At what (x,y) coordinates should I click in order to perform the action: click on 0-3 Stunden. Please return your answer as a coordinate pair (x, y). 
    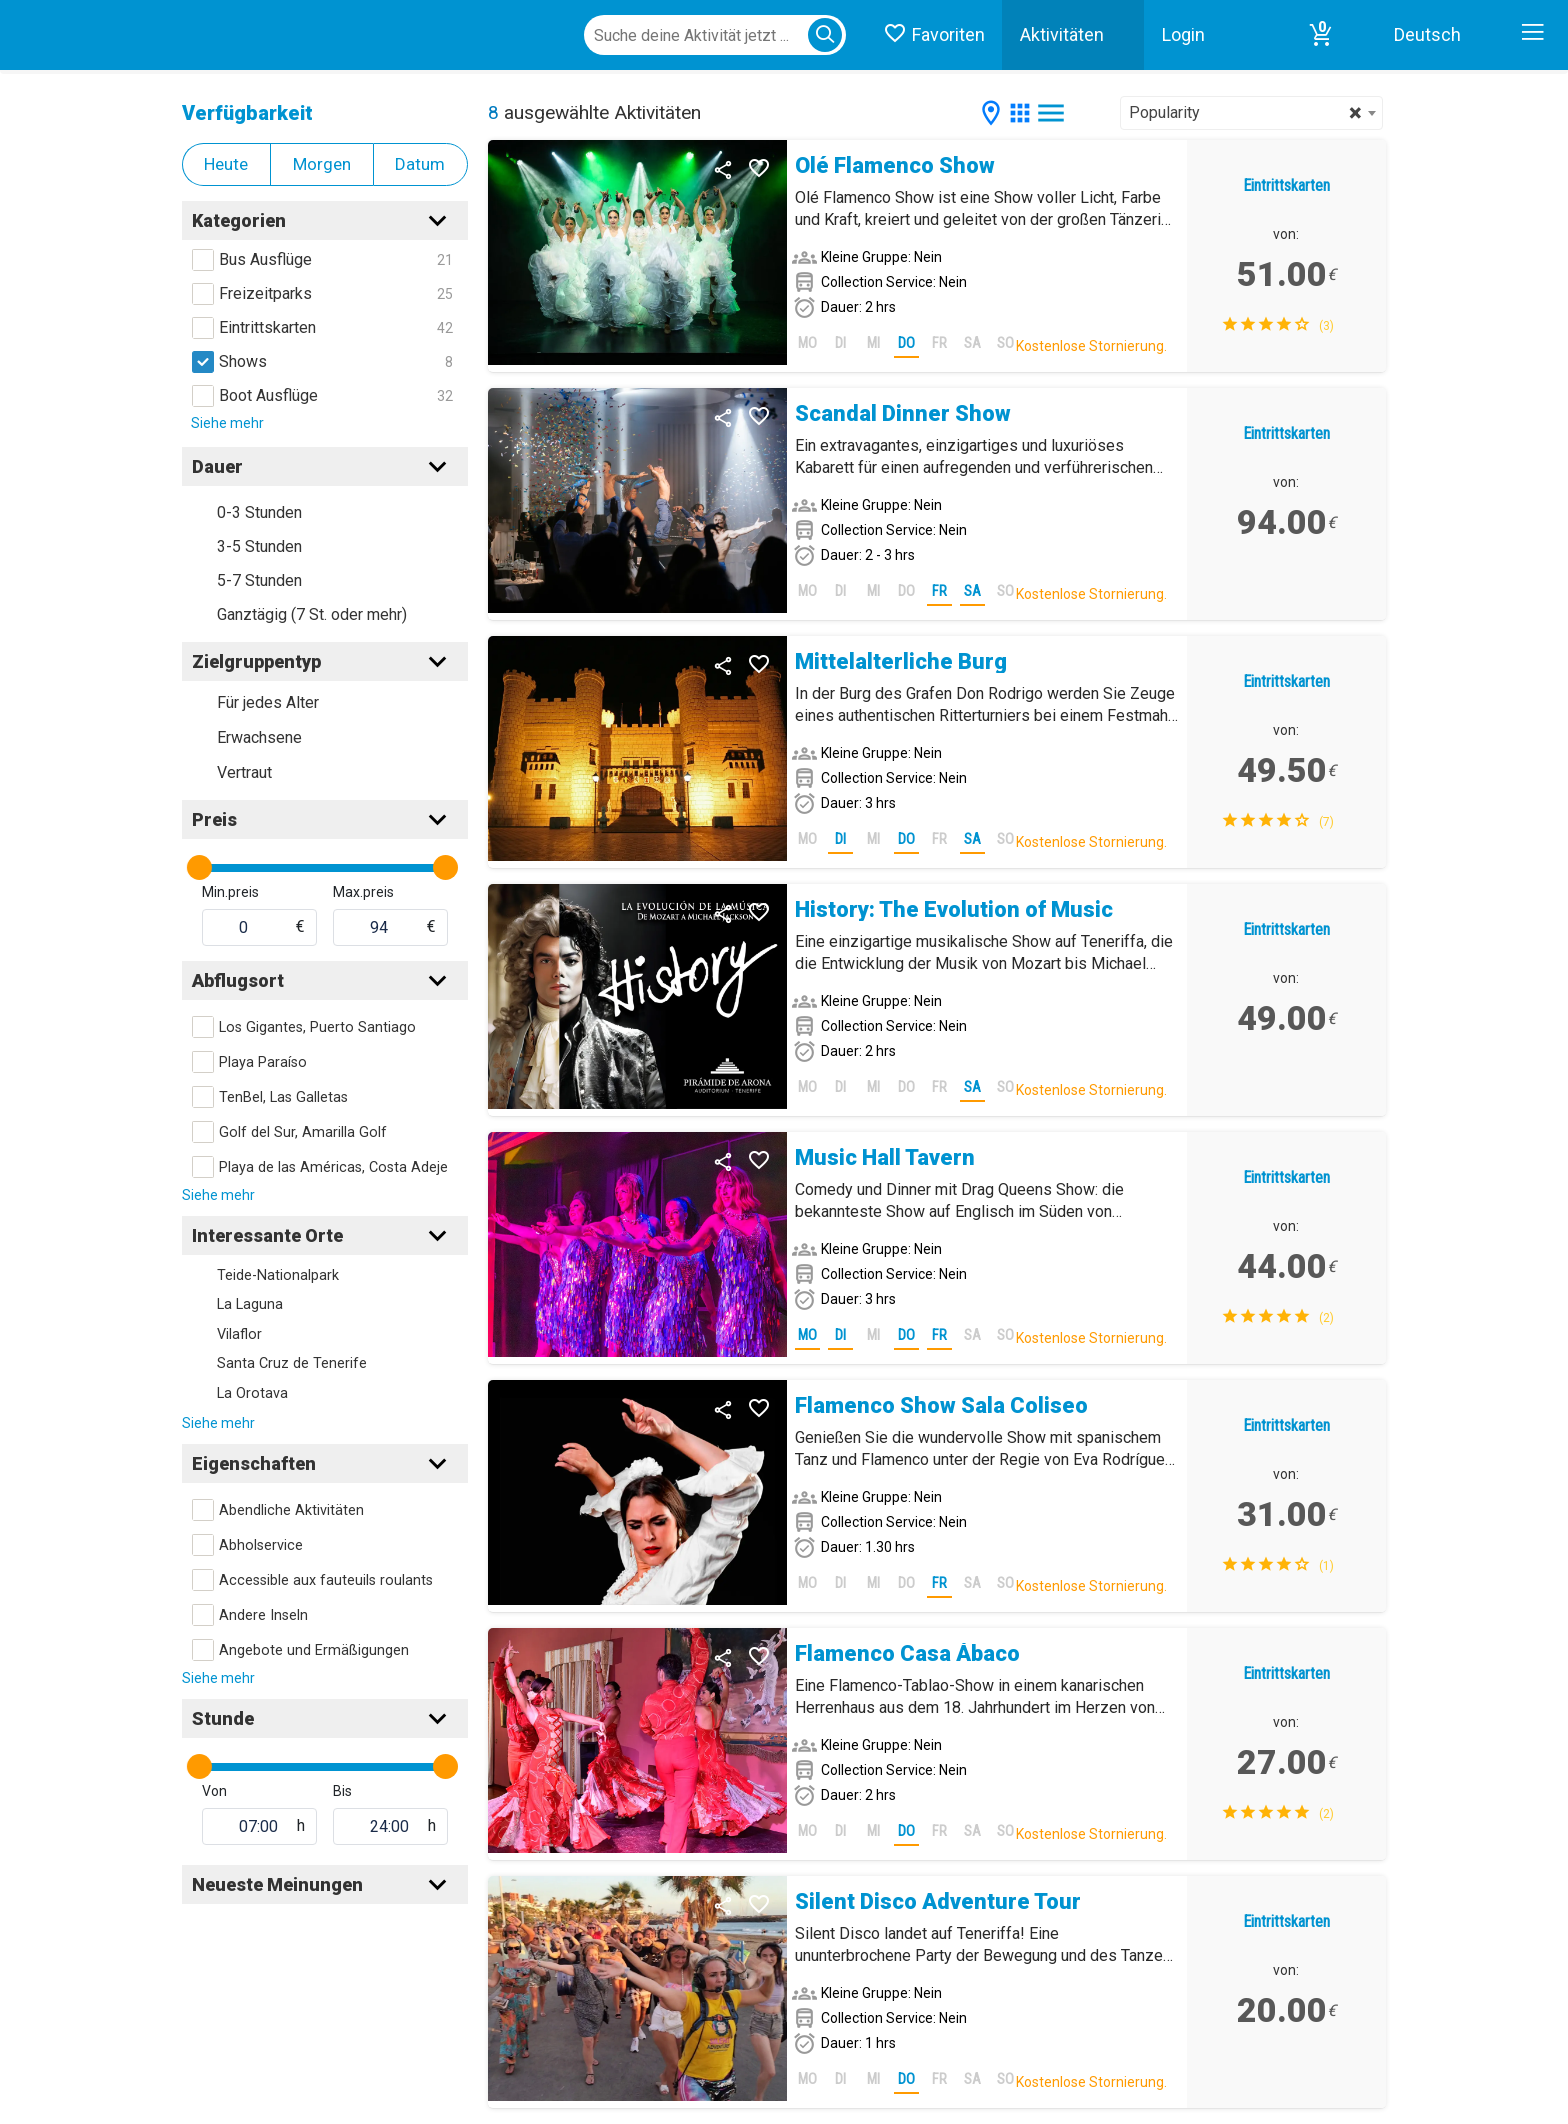
    Looking at the image, I should click on (259, 512).